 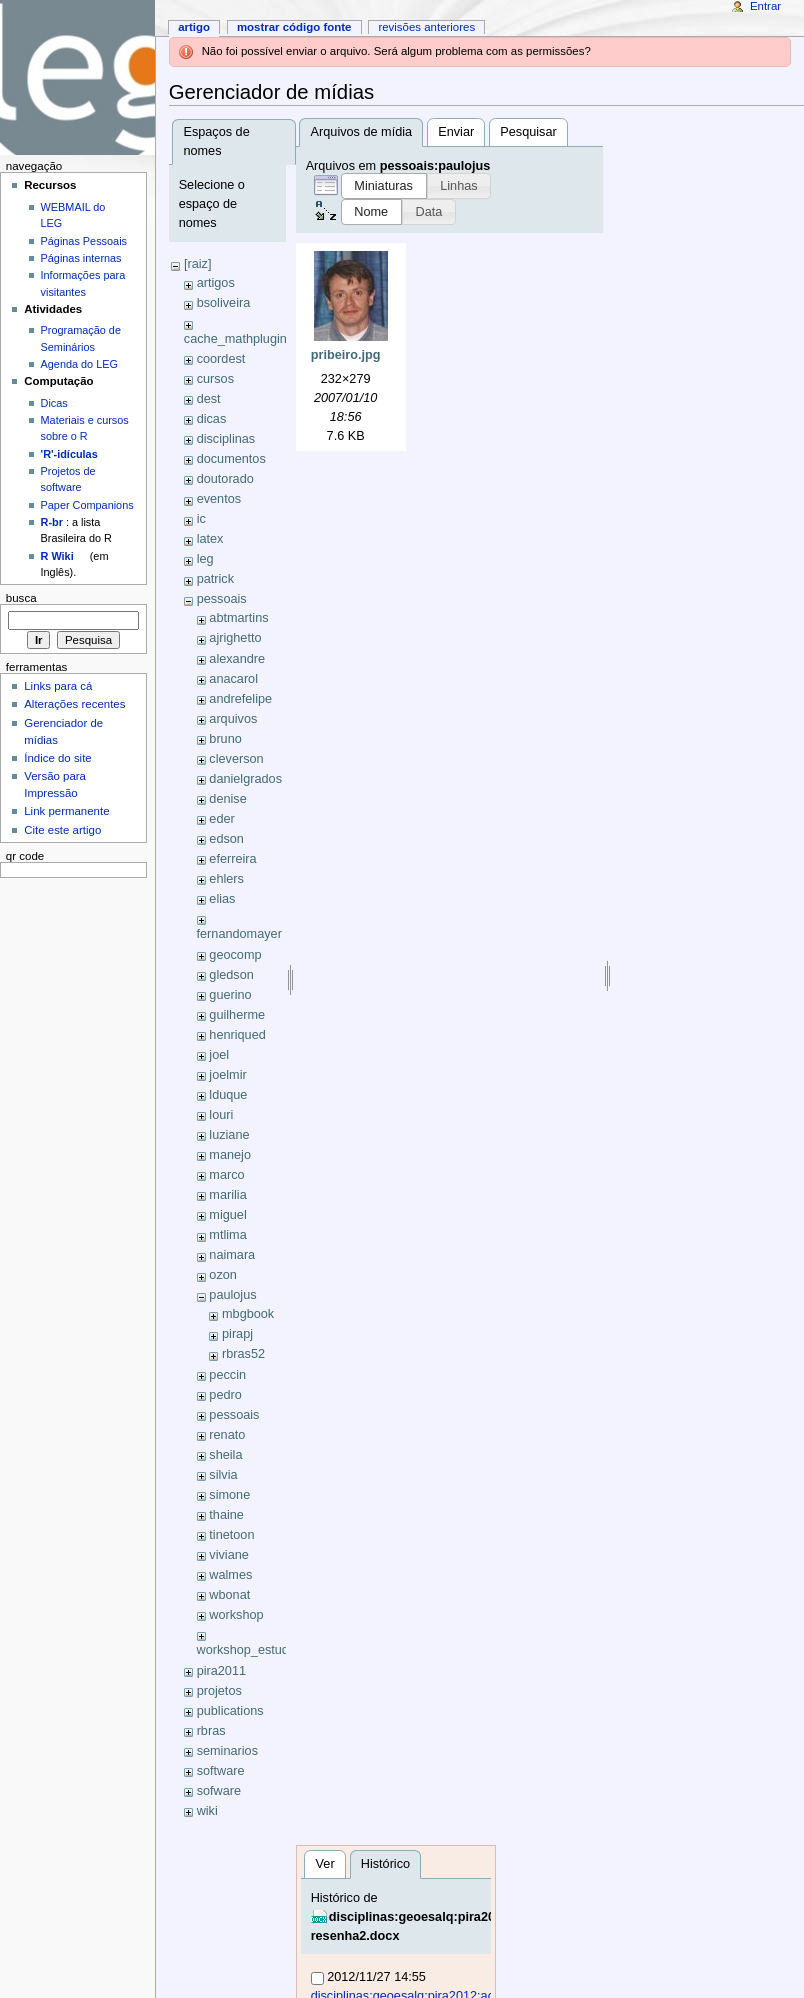 I want to click on Entrar, so click(x=765, y=6).